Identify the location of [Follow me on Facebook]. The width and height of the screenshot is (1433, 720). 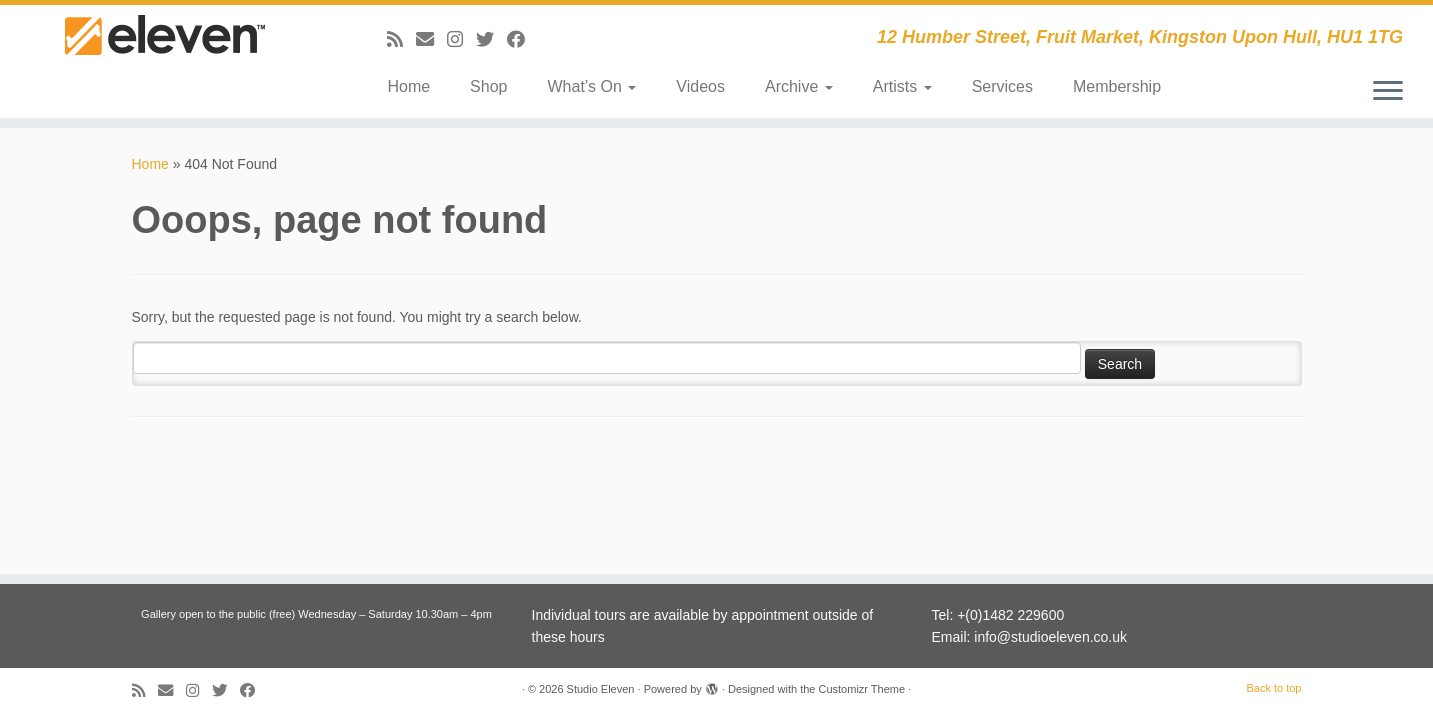
(522, 40).